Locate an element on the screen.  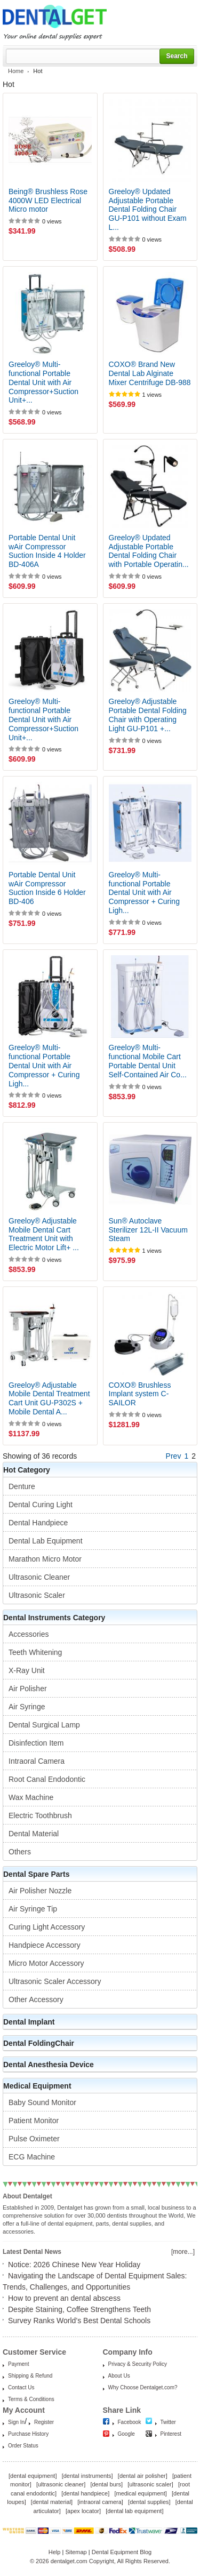
How to prevent an dental abscess is located at coordinates (64, 2298).